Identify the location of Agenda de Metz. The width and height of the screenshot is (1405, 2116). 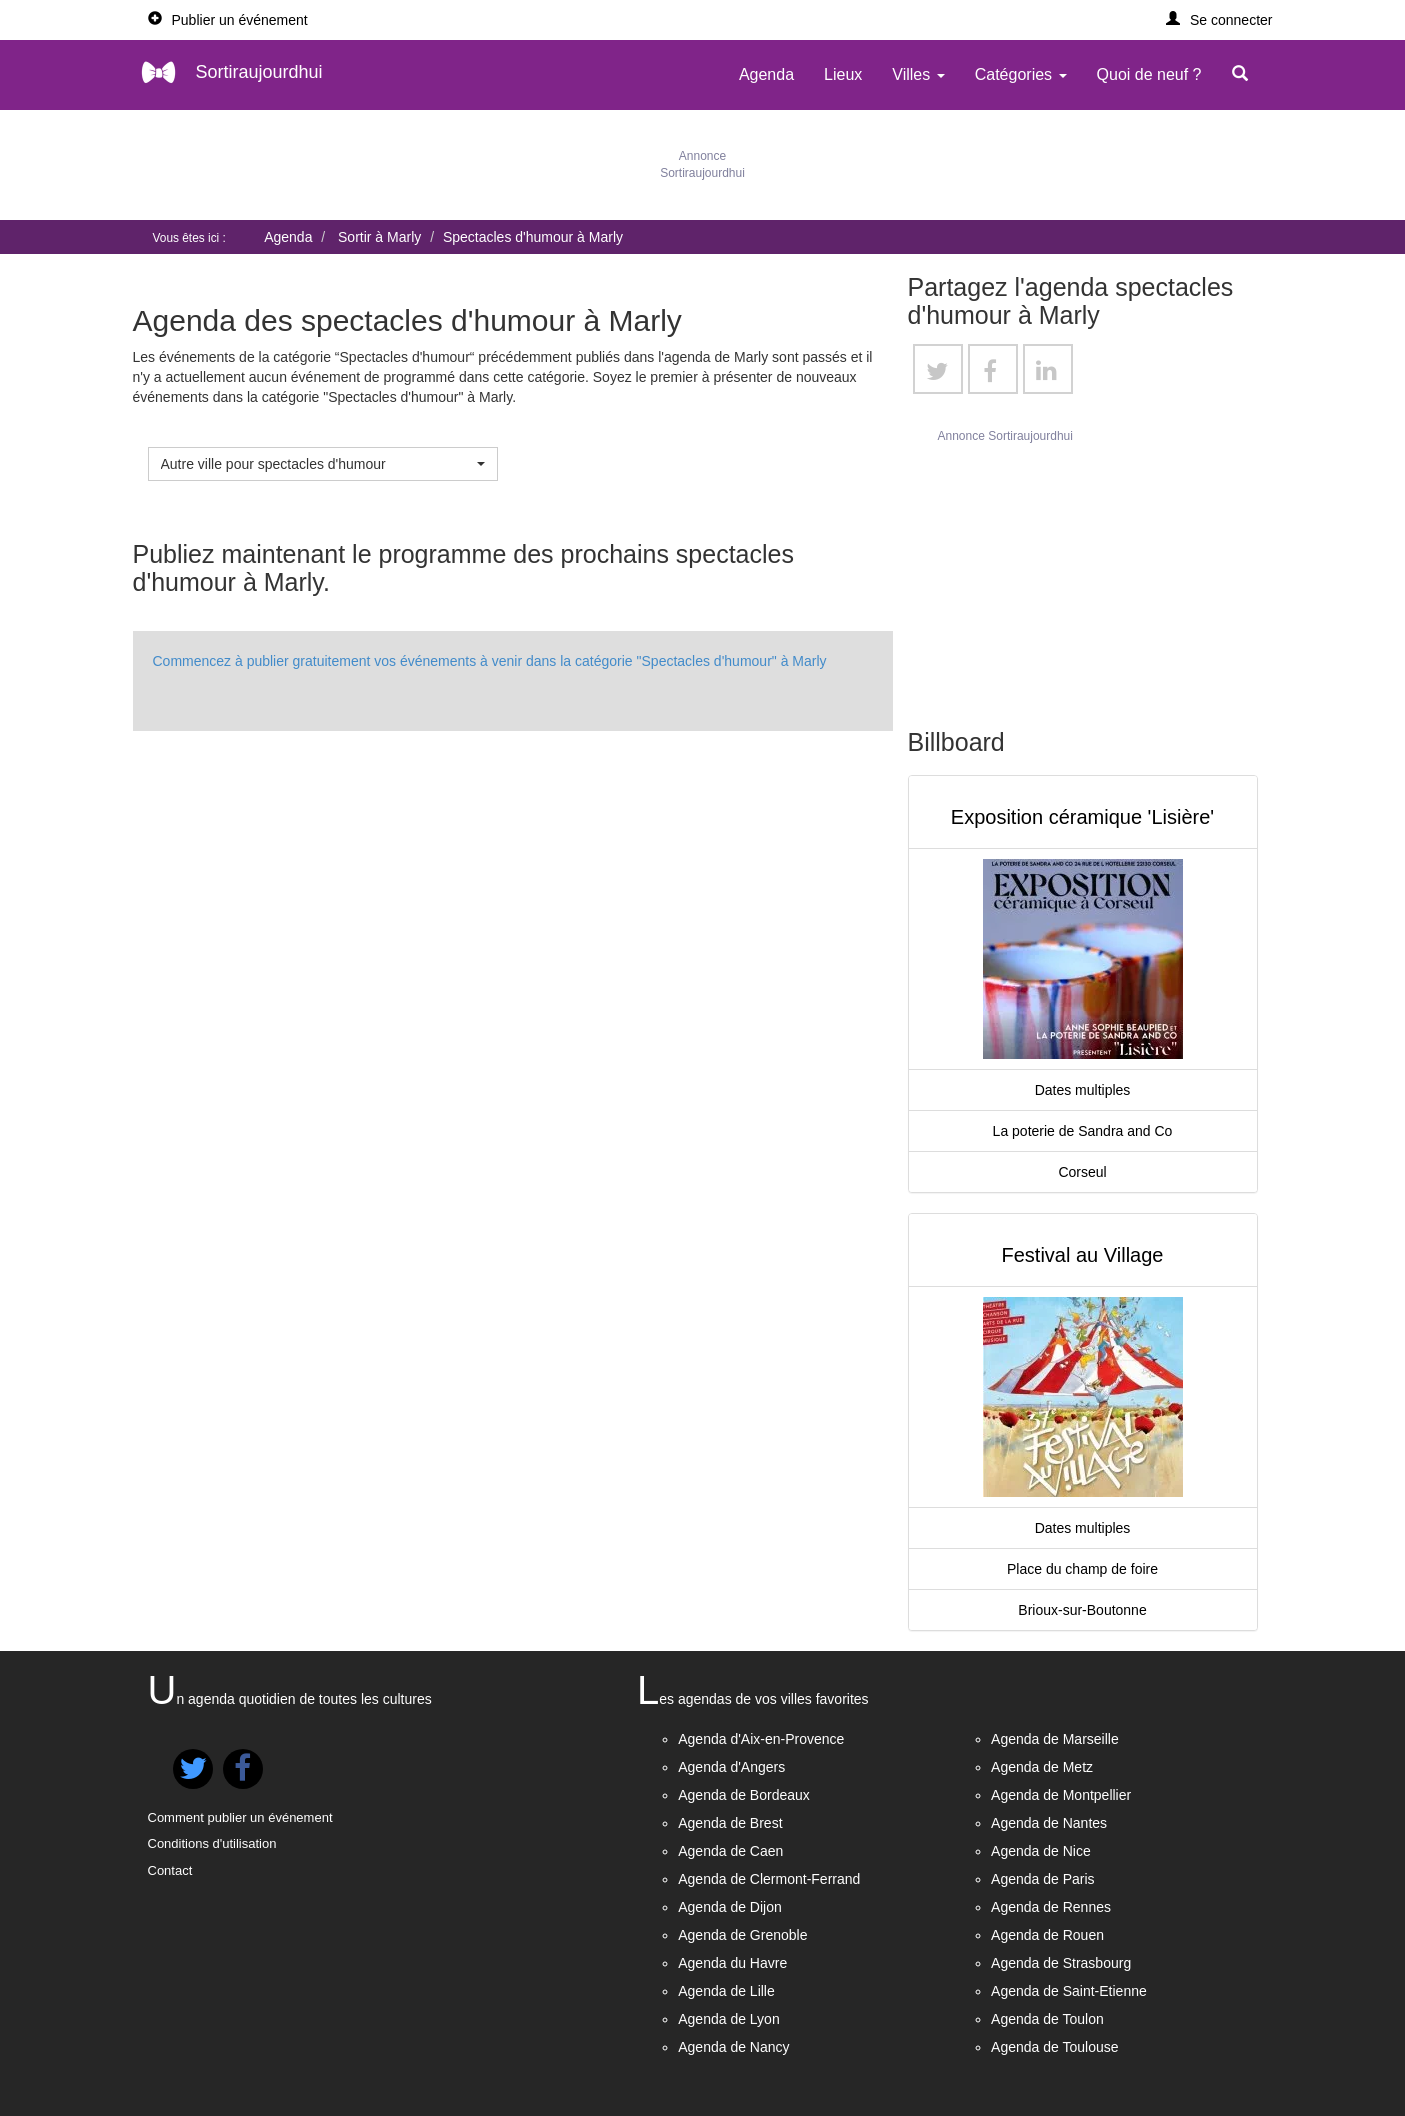
(1042, 1767).